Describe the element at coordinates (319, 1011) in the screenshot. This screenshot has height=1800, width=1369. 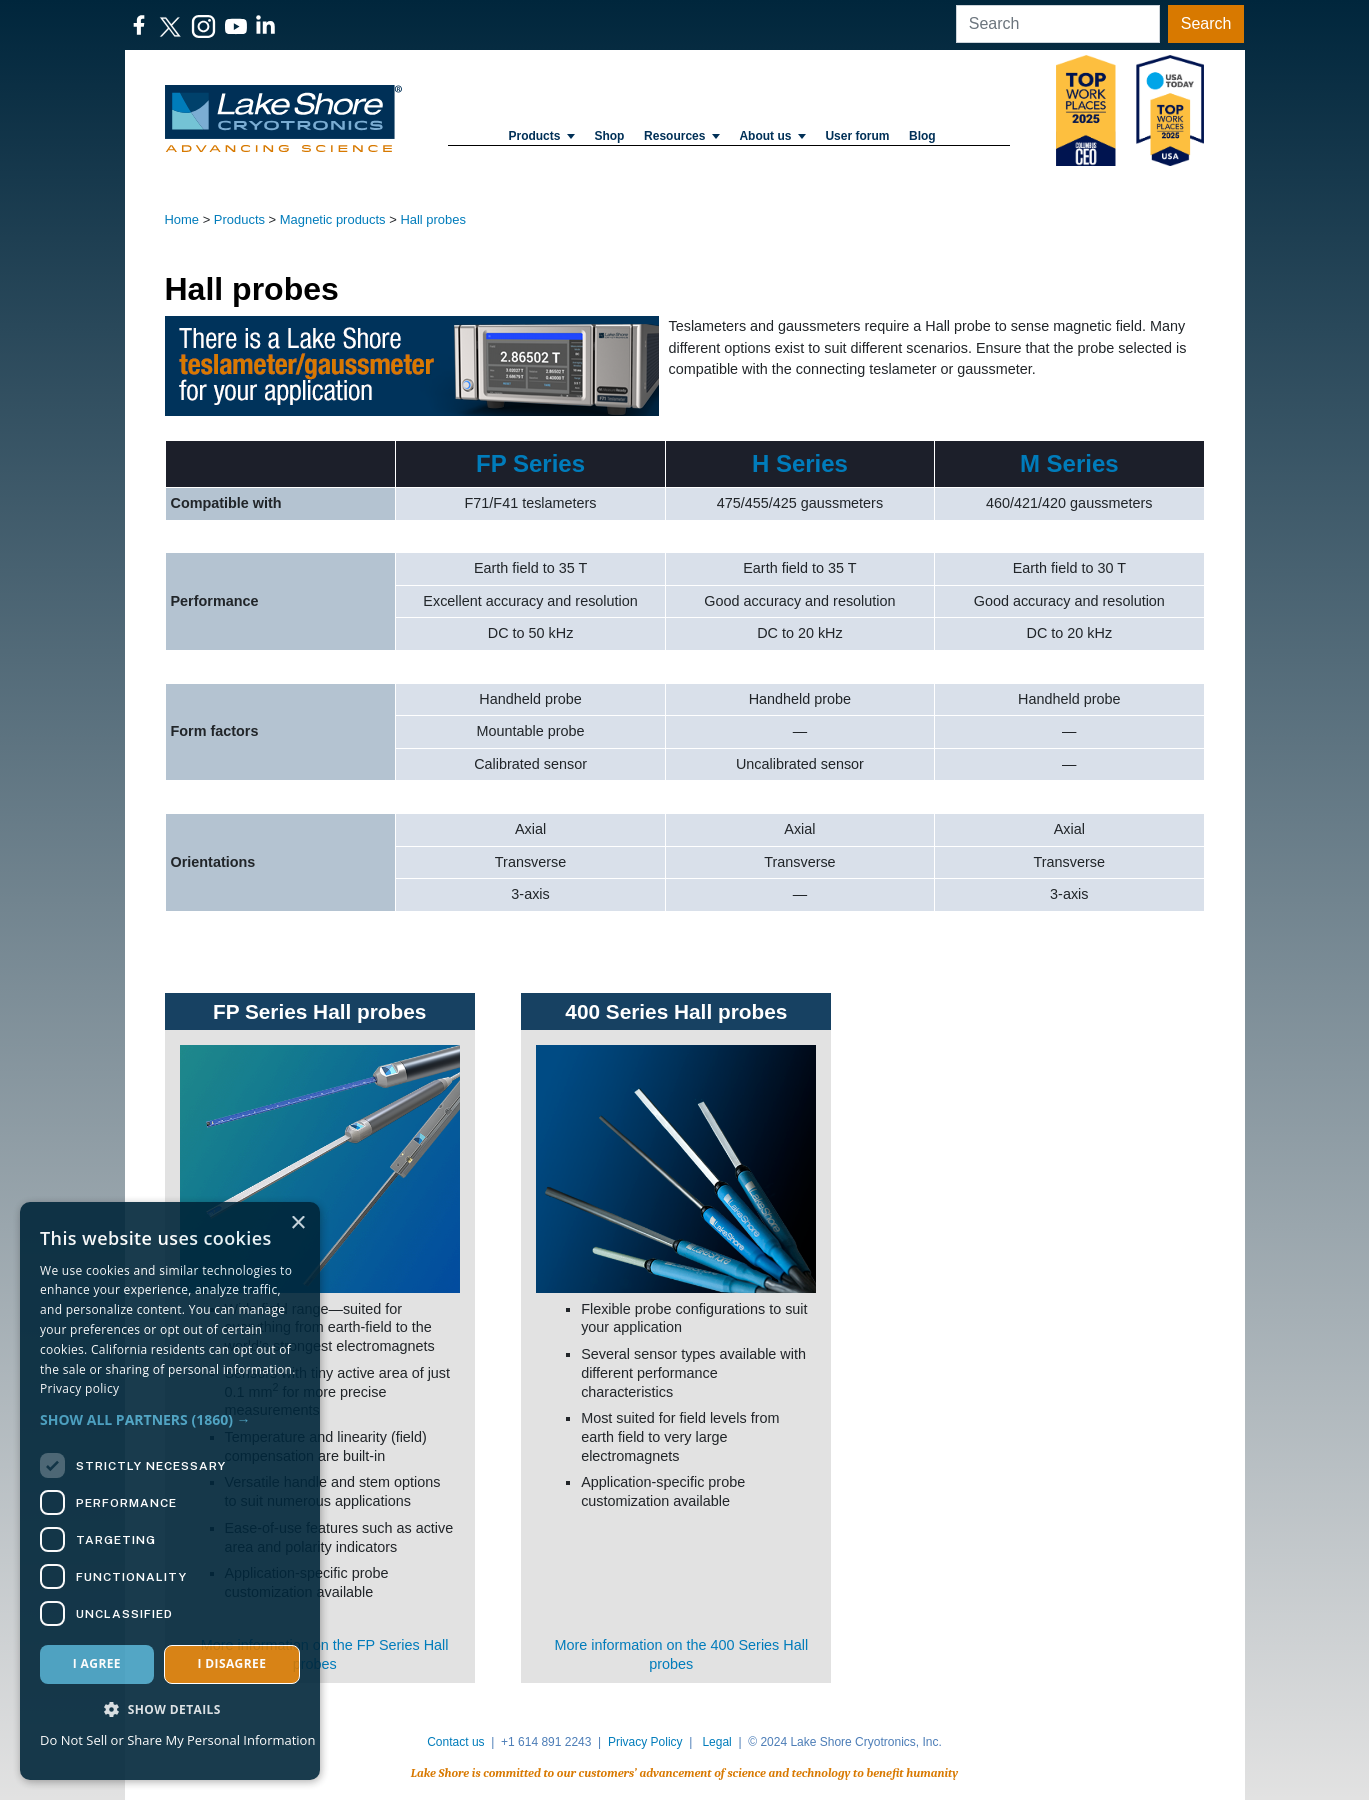
I see `FP Series Hall probes` at that location.